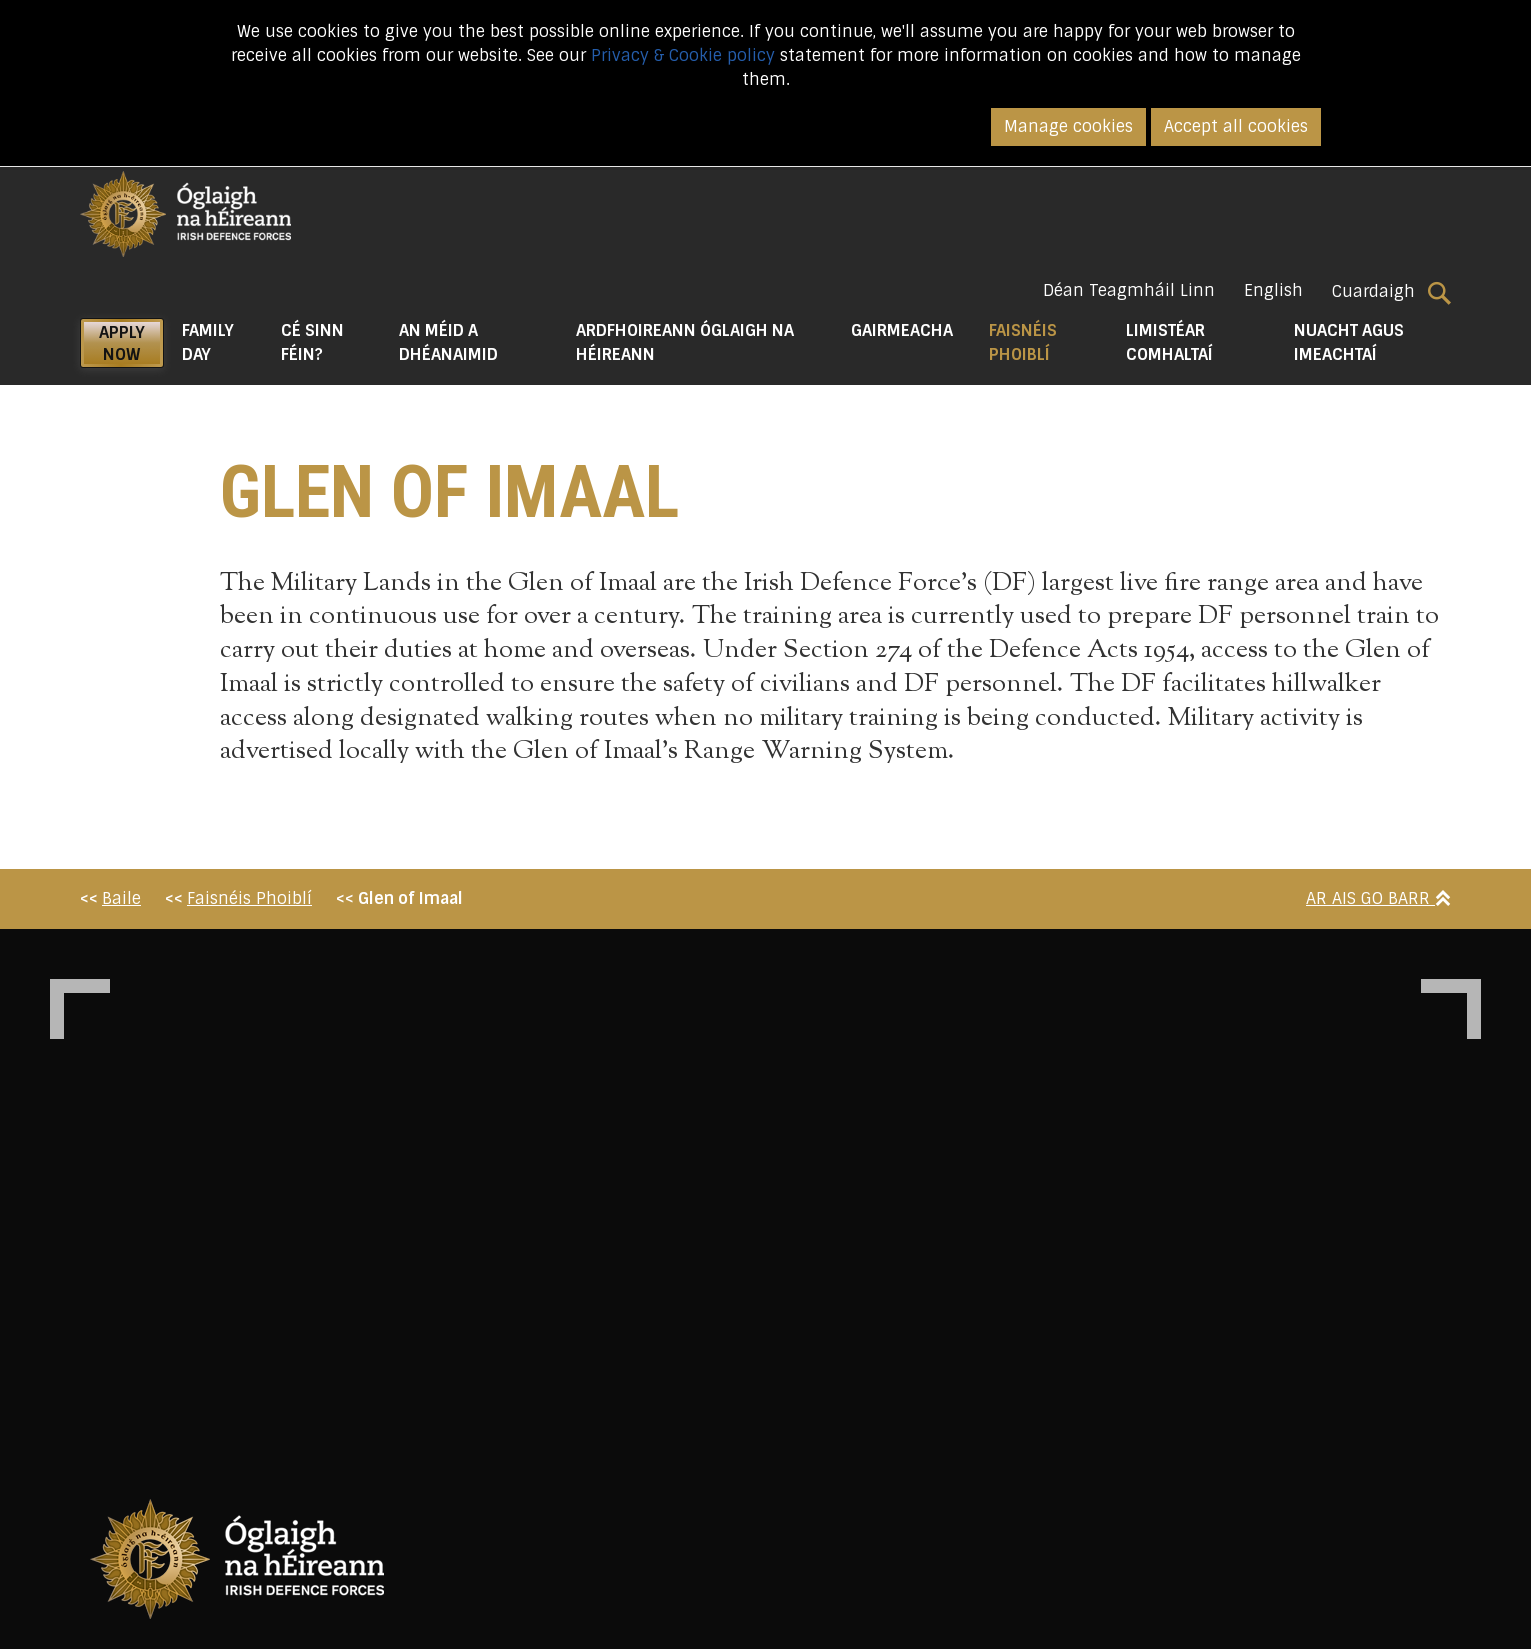 The width and height of the screenshot is (1531, 1649). Describe the element at coordinates (1349, 342) in the screenshot. I see `Nuacht agus Imeachtaí [button]` at that location.